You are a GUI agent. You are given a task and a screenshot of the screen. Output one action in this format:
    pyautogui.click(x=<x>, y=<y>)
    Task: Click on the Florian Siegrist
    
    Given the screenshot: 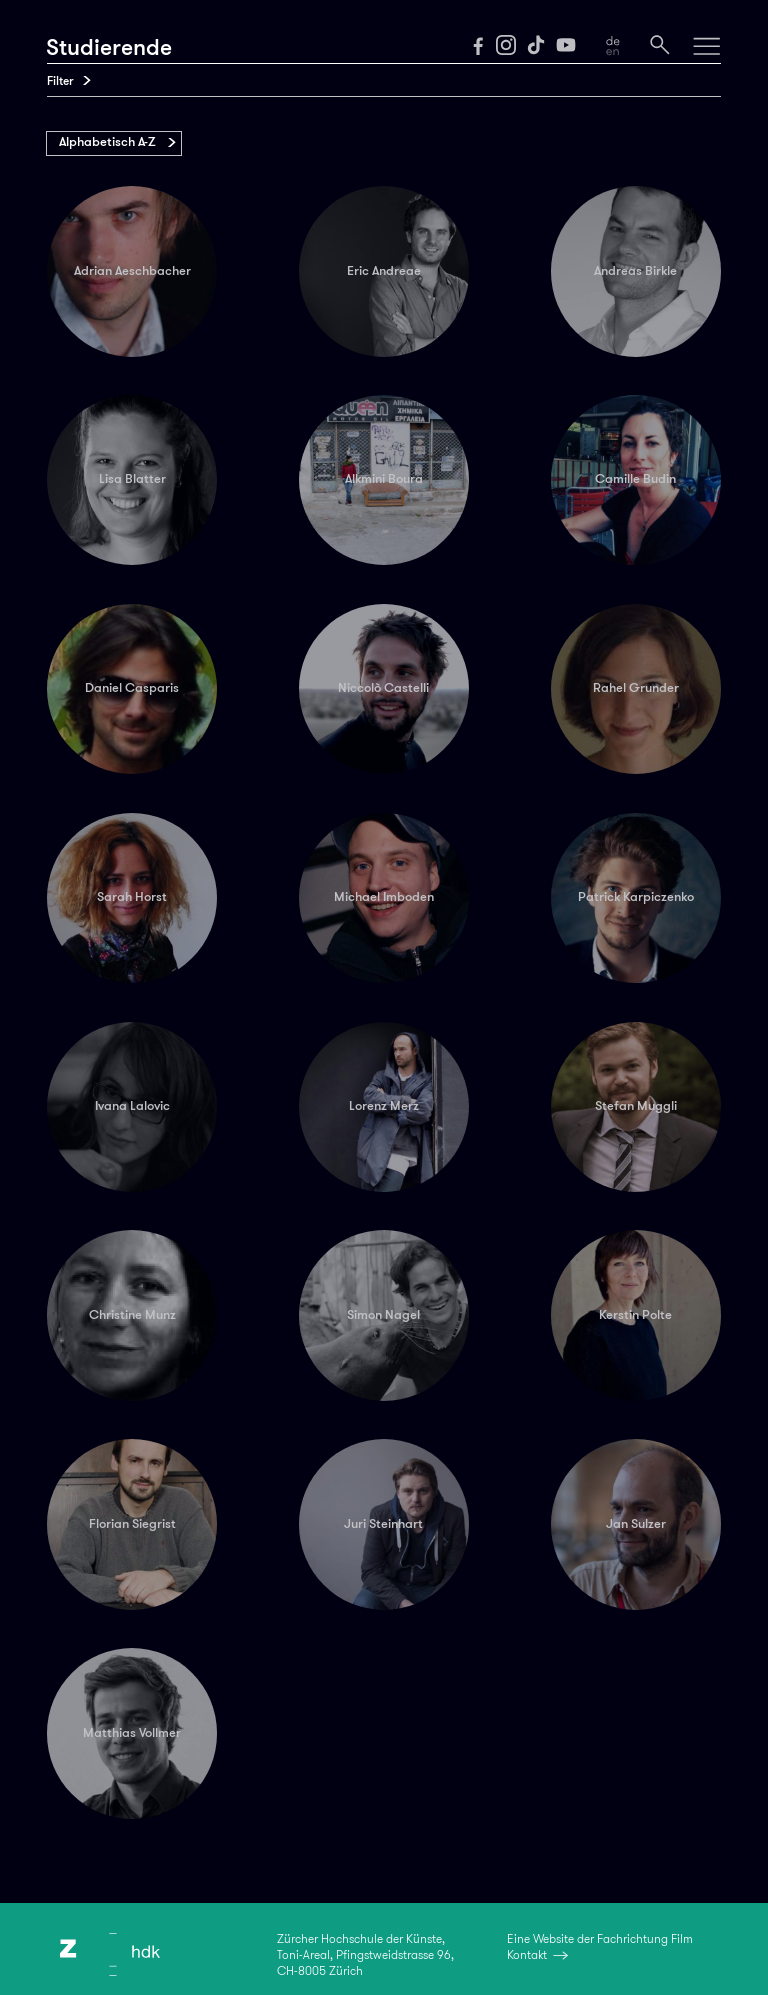 What is the action you would take?
    pyautogui.click(x=132, y=1524)
    